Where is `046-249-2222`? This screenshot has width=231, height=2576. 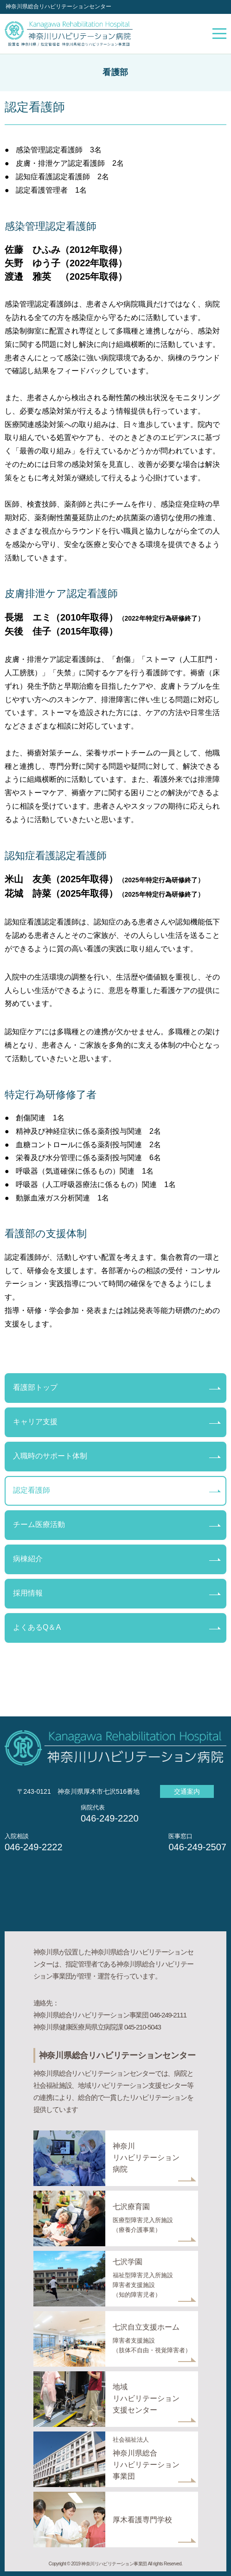
046-249-2222 is located at coordinates (34, 1847).